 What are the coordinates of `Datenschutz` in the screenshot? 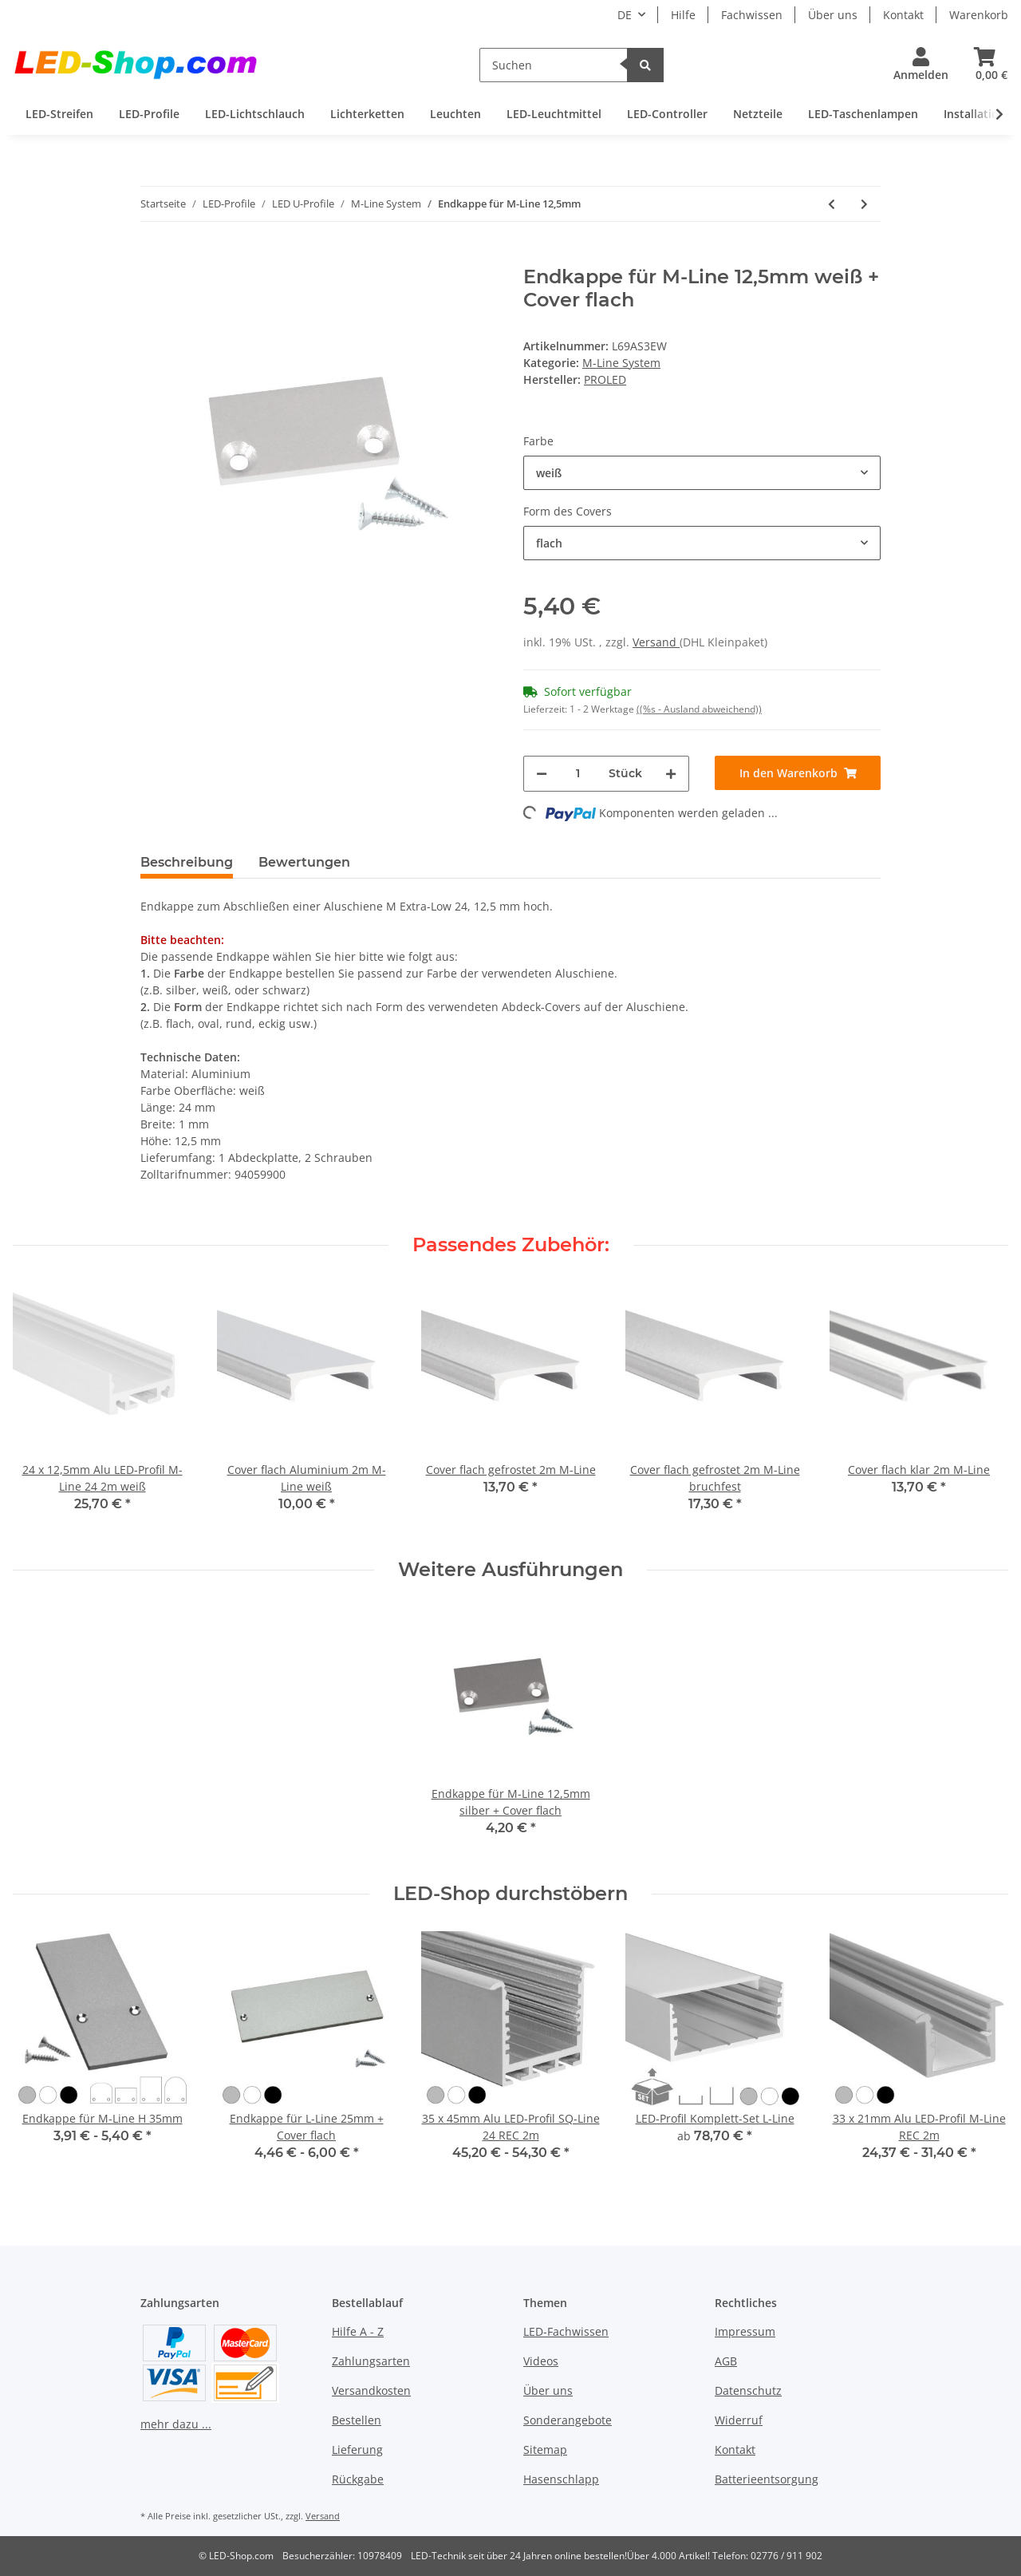 It's located at (748, 2390).